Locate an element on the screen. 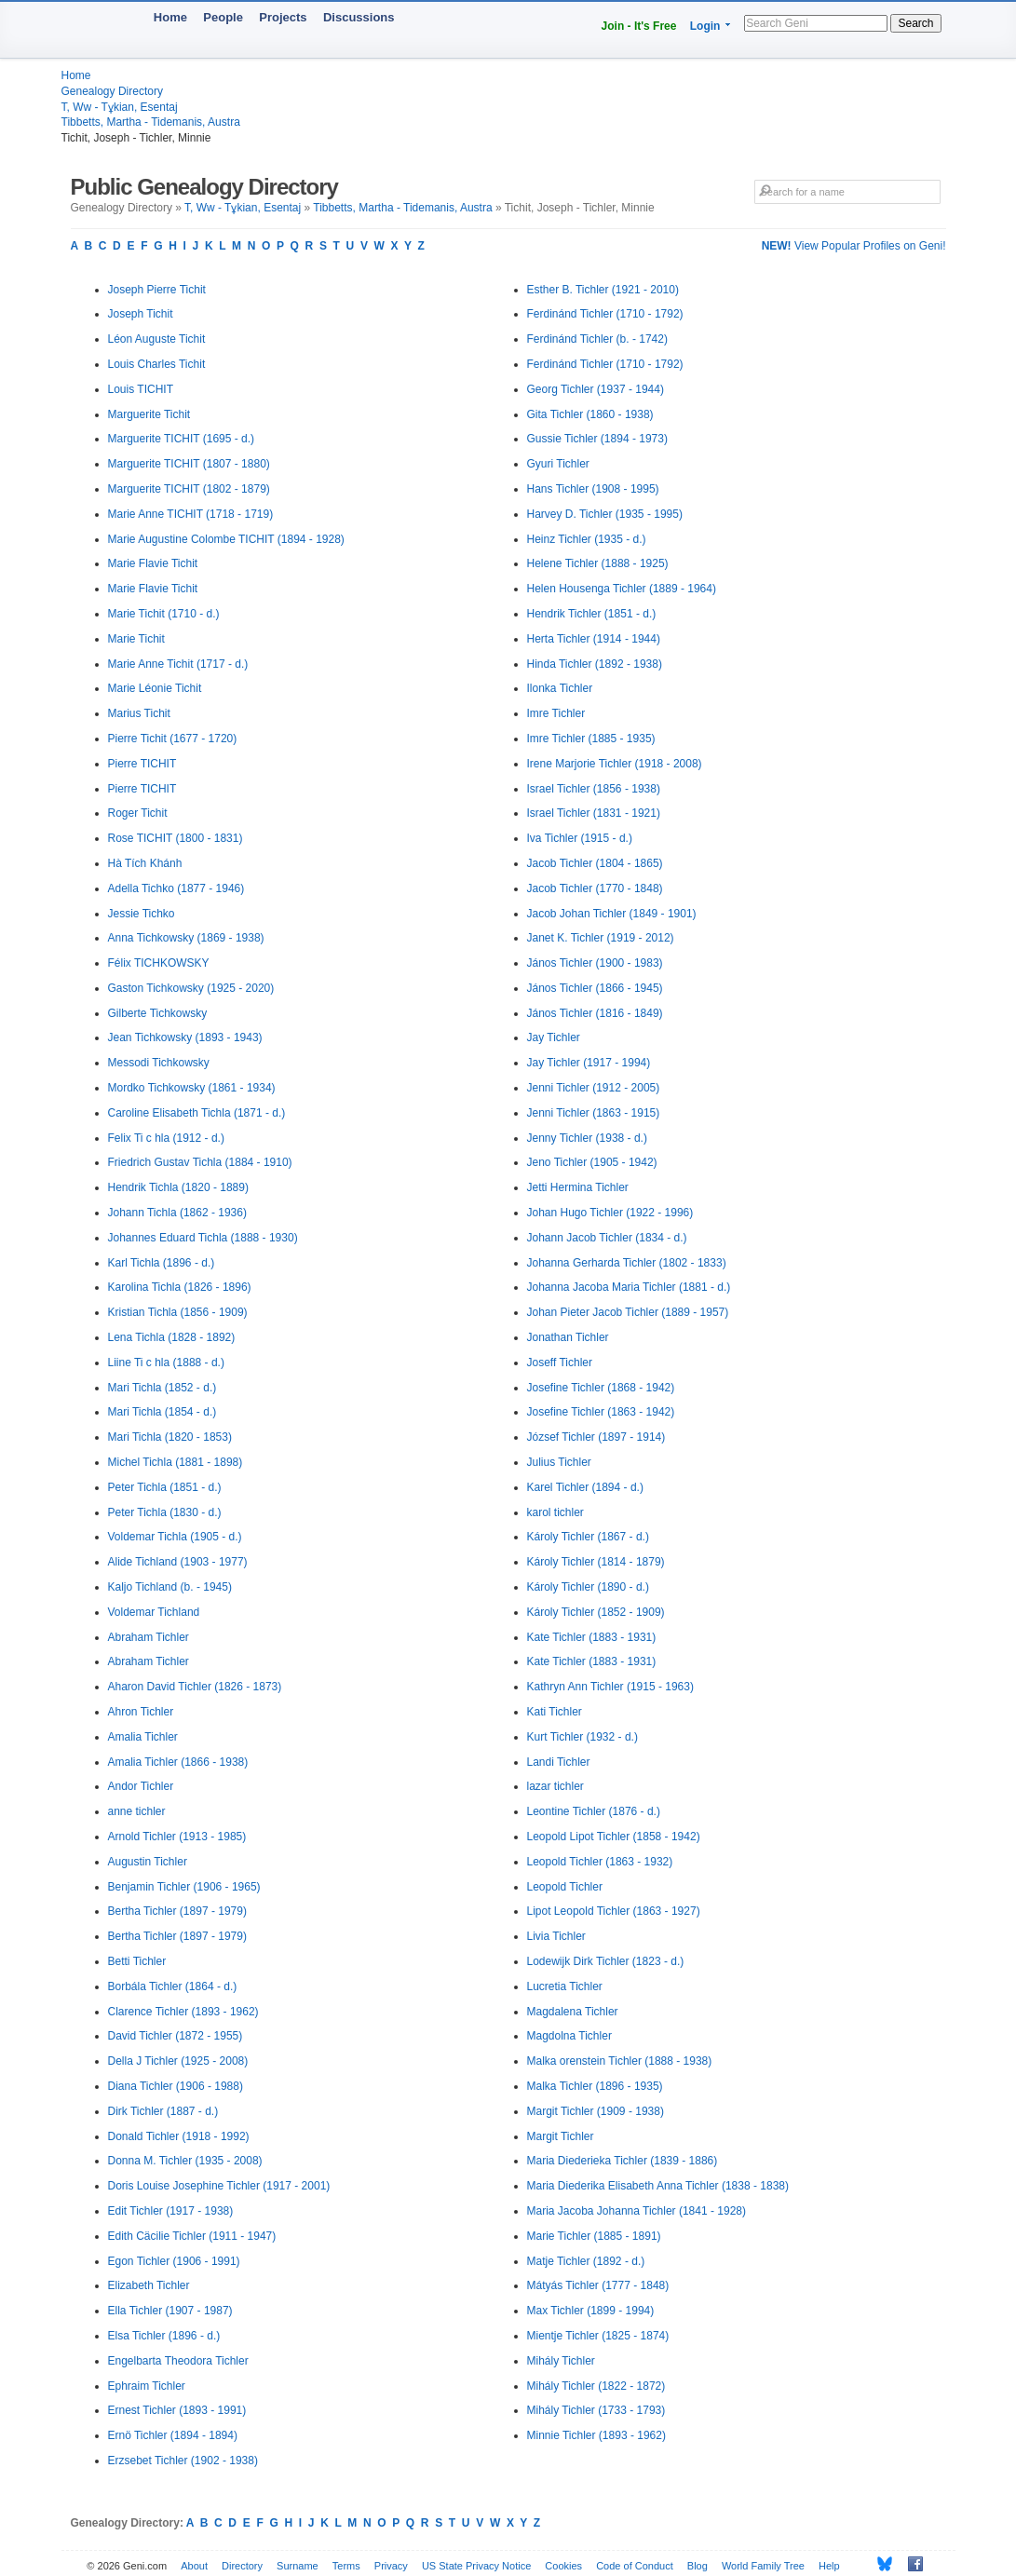 The height and width of the screenshot is (2576, 1016). Israel Tichler (1856 - 1938) is located at coordinates (593, 788).